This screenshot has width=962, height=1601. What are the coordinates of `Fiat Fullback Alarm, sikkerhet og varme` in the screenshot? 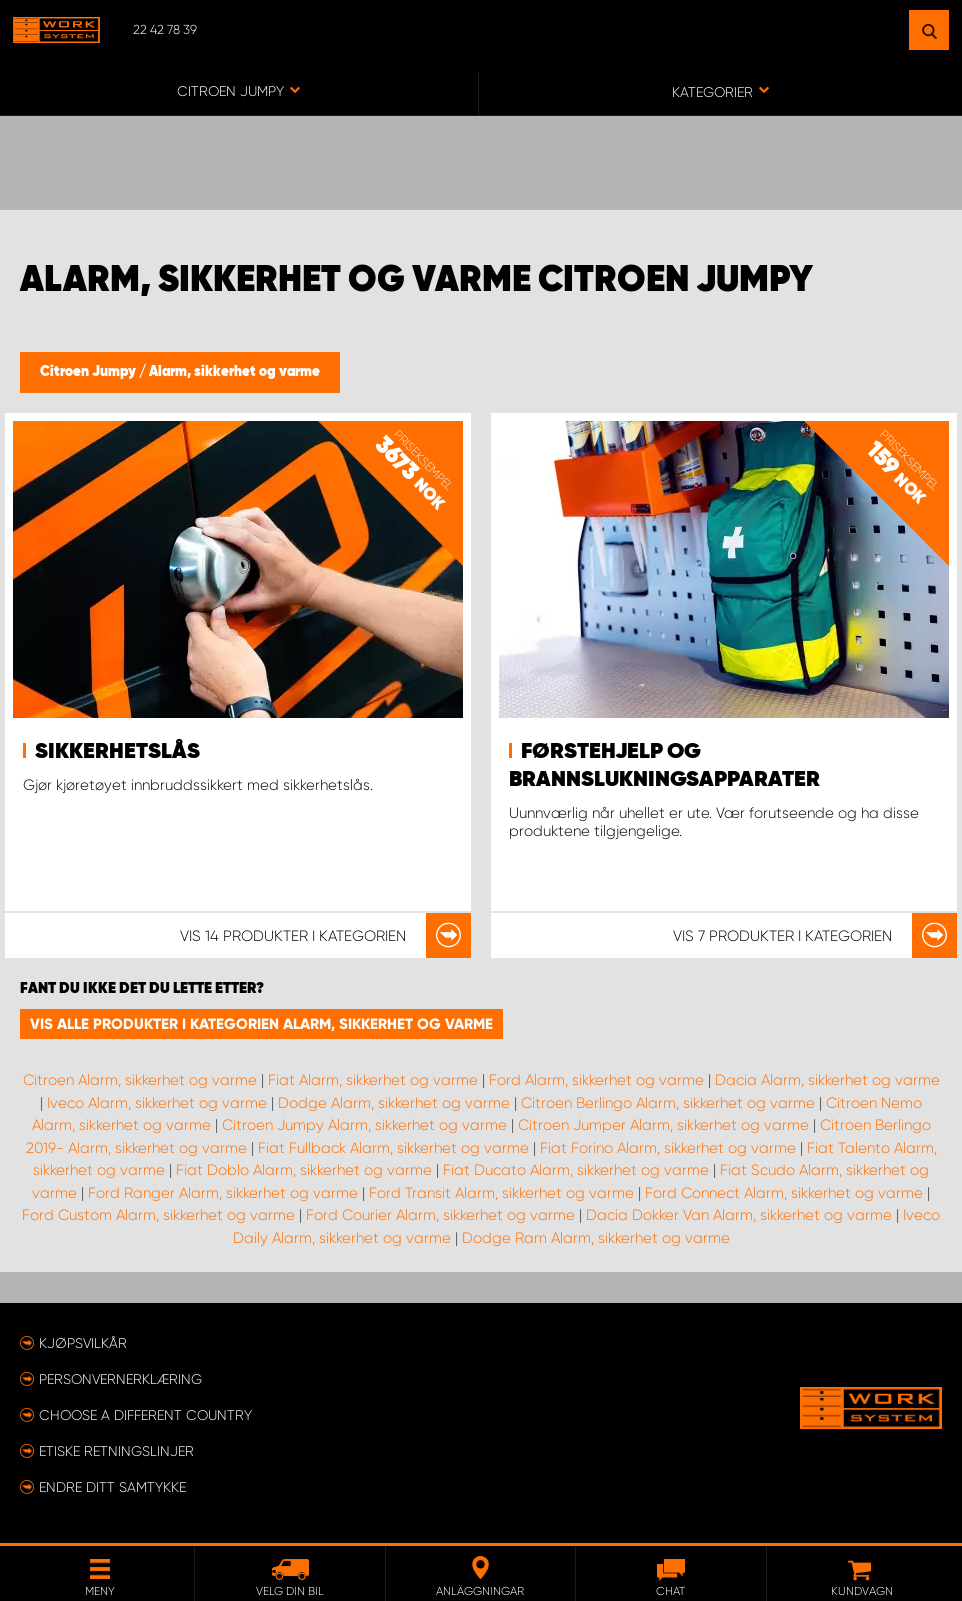 It's located at (393, 1148).